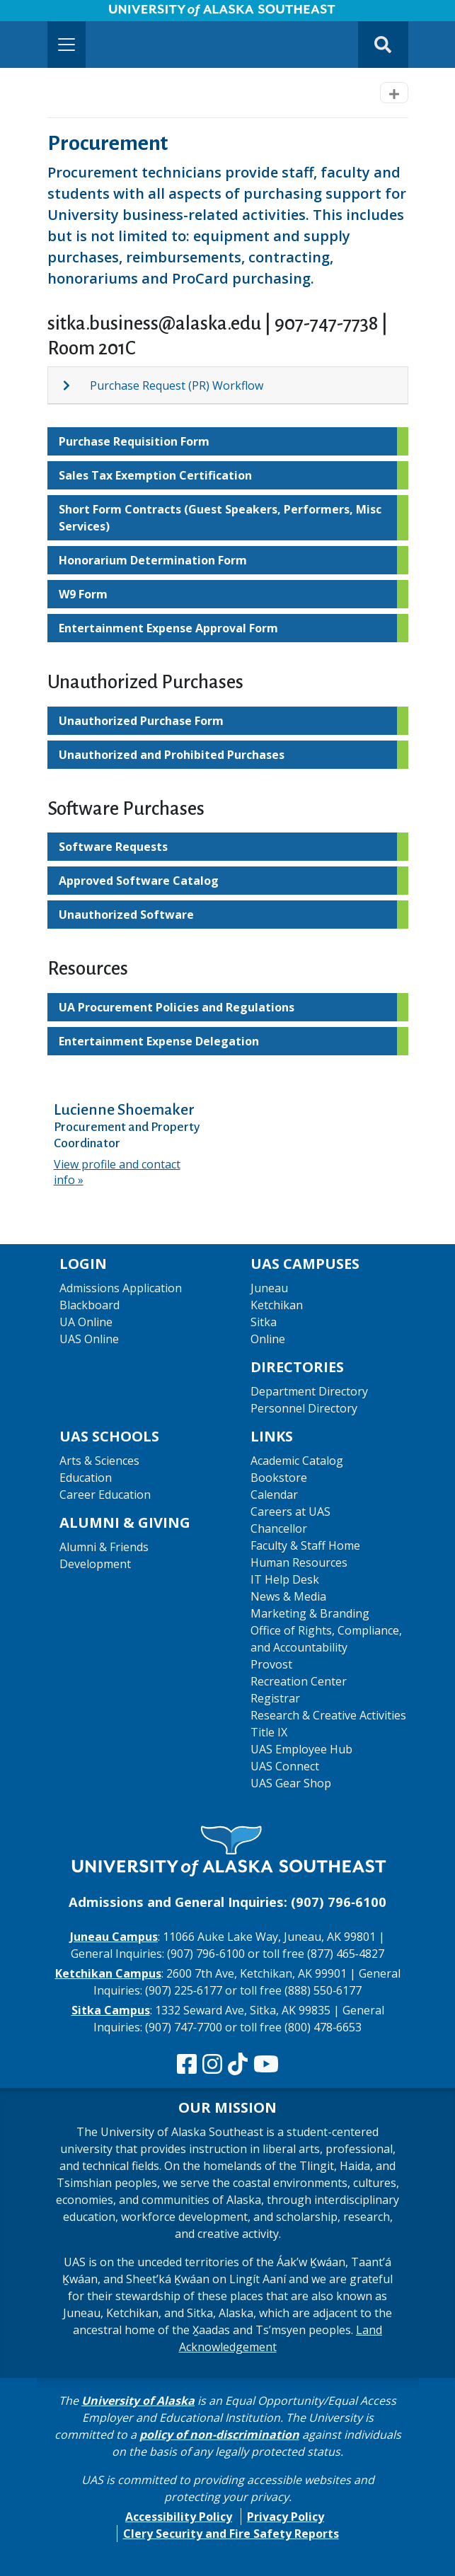 This screenshot has width=455, height=2576. What do you see at coordinates (266, 2065) in the screenshot?
I see `[Check us out on YouTube]` at bounding box center [266, 2065].